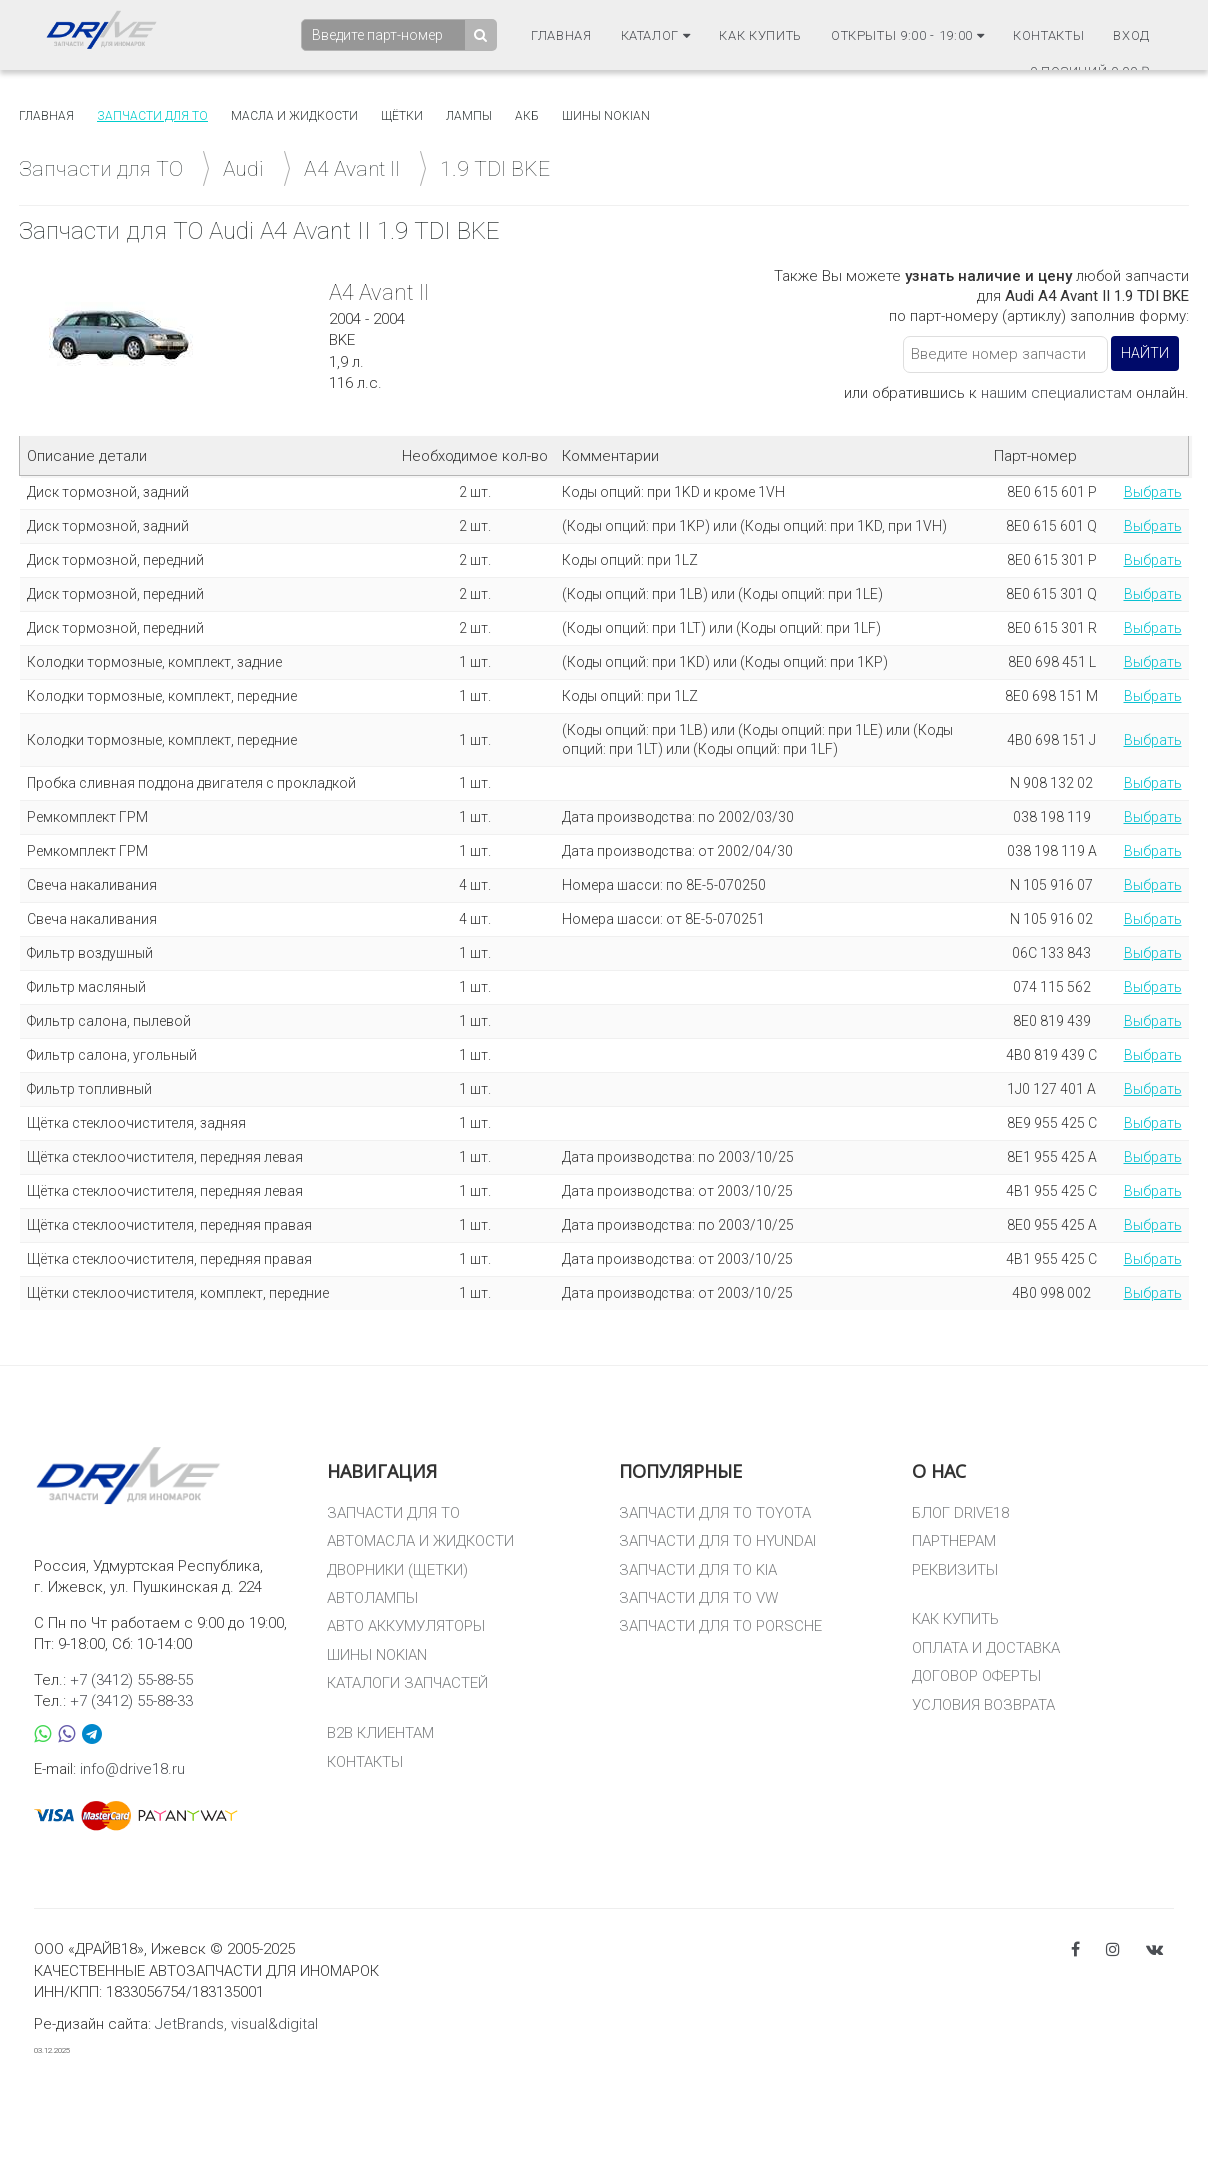 The width and height of the screenshot is (1208, 2179). Describe the element at coordinates (469, 116) in the screenshot. I see `Лампы` at that location.